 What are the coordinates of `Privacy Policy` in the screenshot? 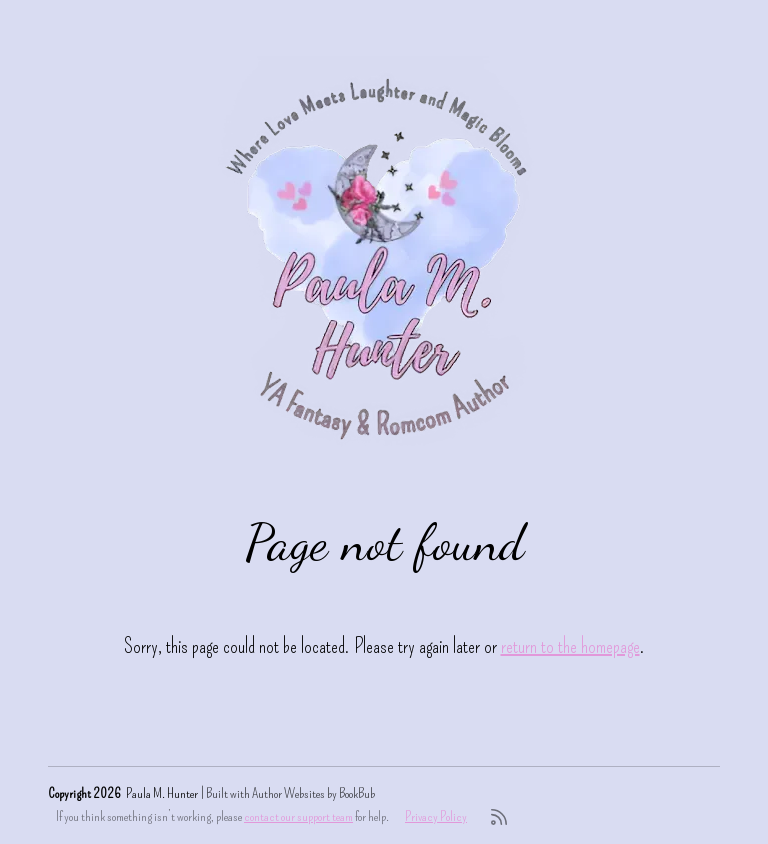 It's located at (436, 816).